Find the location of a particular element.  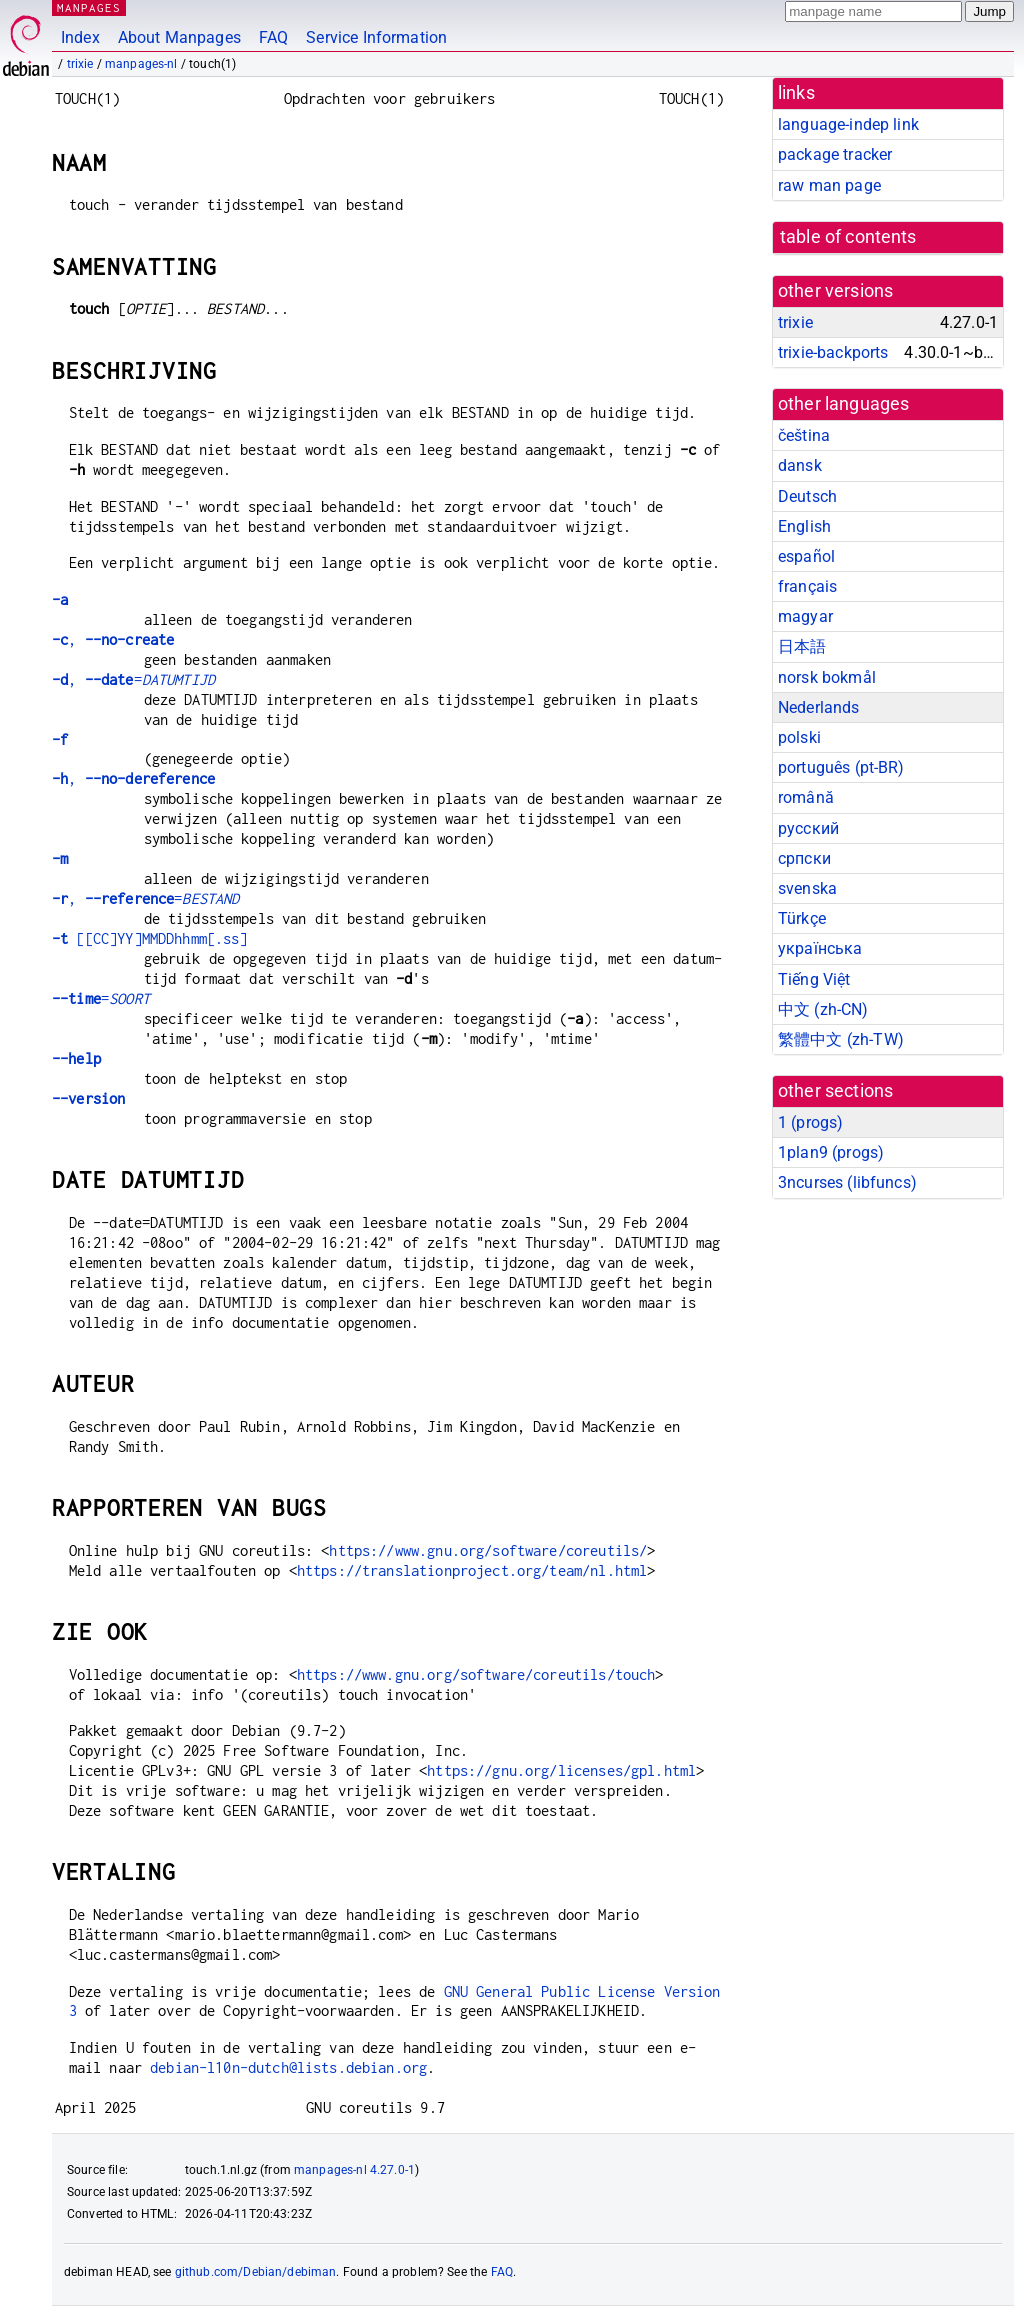

https://translationproject.org/team/nl.html is located at coordinates (472, 1570).